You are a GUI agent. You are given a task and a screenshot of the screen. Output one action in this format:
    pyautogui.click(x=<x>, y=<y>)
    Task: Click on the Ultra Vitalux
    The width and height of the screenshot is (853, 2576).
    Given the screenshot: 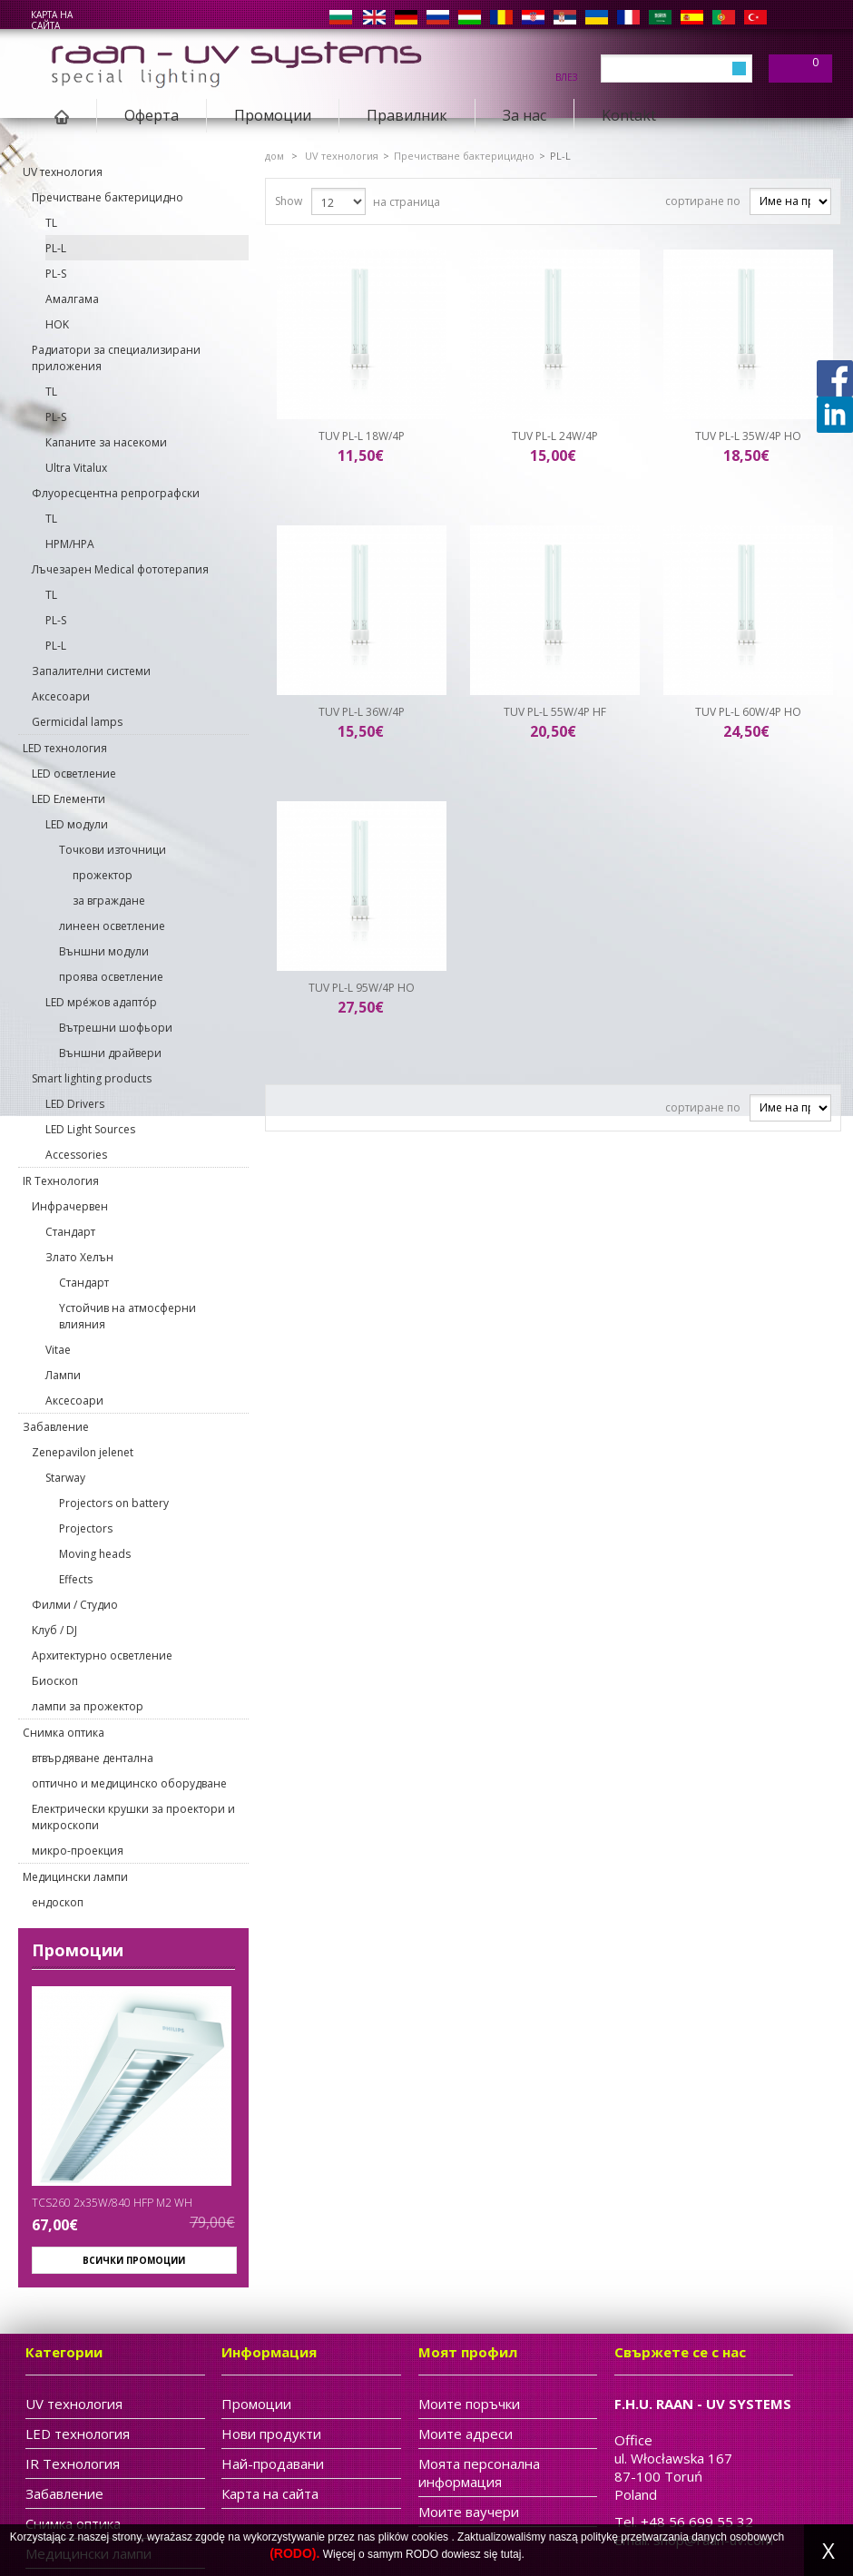 What is the action you would take?
    pyautogui.click(x=76, y=467)
    